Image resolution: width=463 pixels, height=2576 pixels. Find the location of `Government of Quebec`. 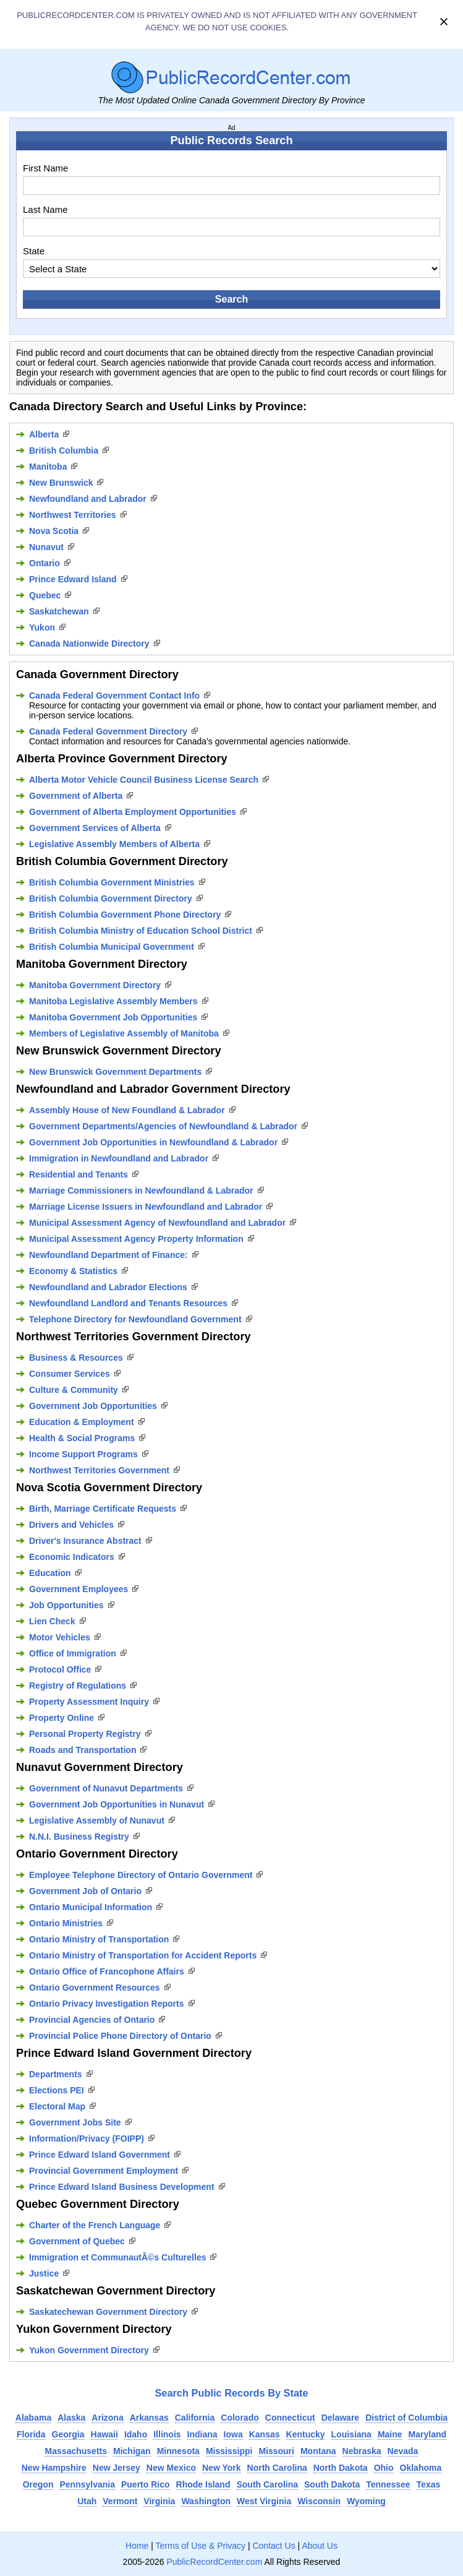

Government of Quebec is located at coordinates (77, 2241).